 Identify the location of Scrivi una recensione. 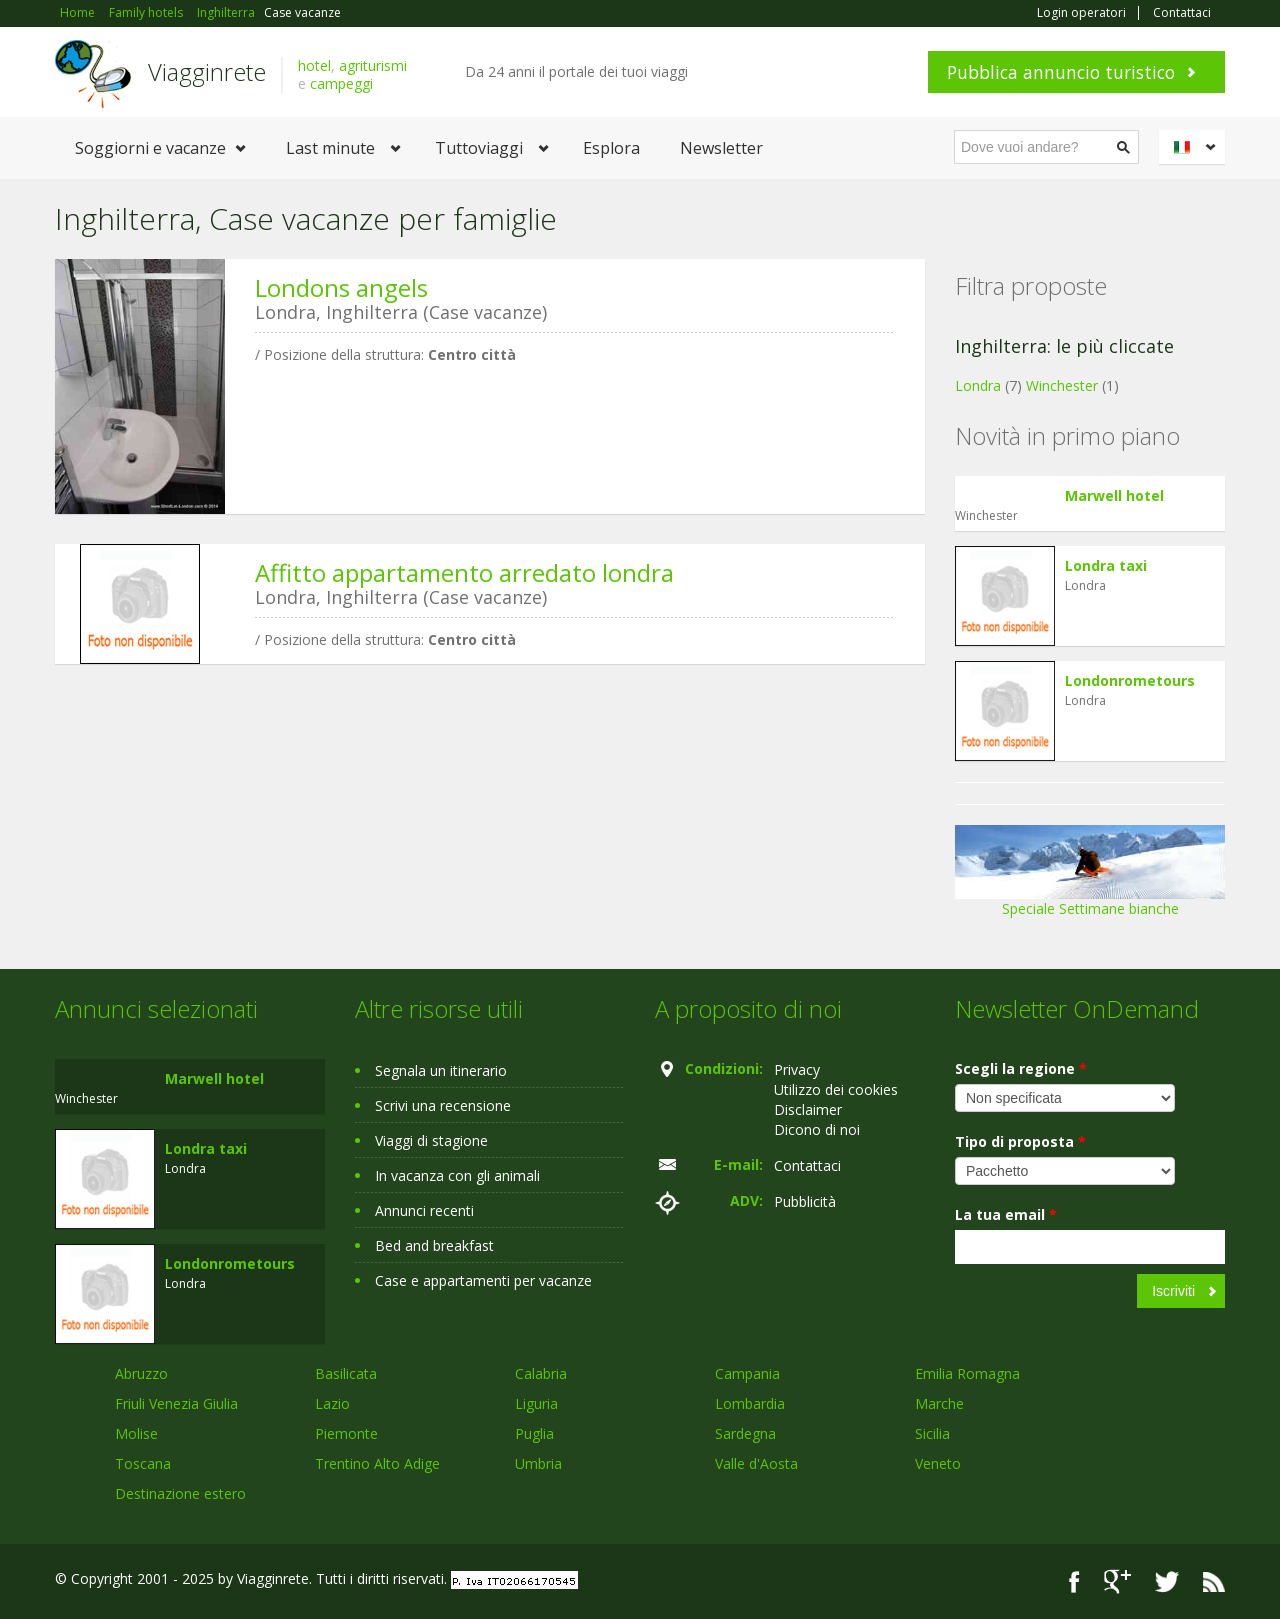
(443, 1105).